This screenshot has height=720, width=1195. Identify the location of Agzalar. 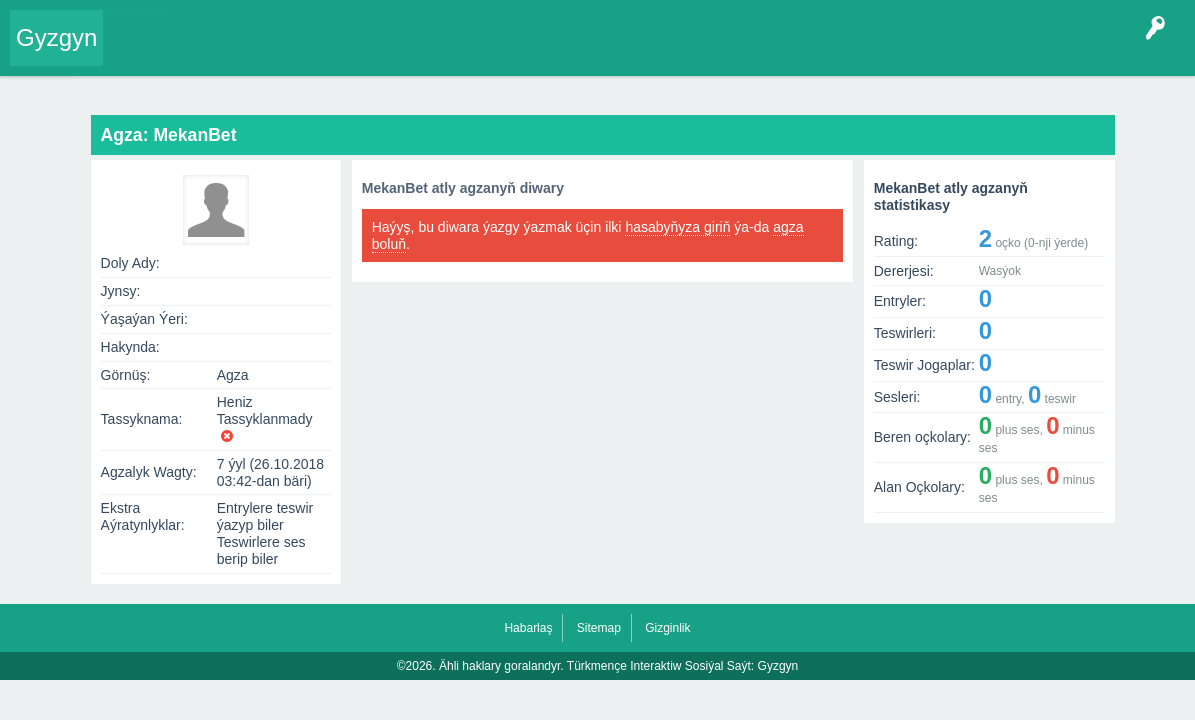
(498, 54).